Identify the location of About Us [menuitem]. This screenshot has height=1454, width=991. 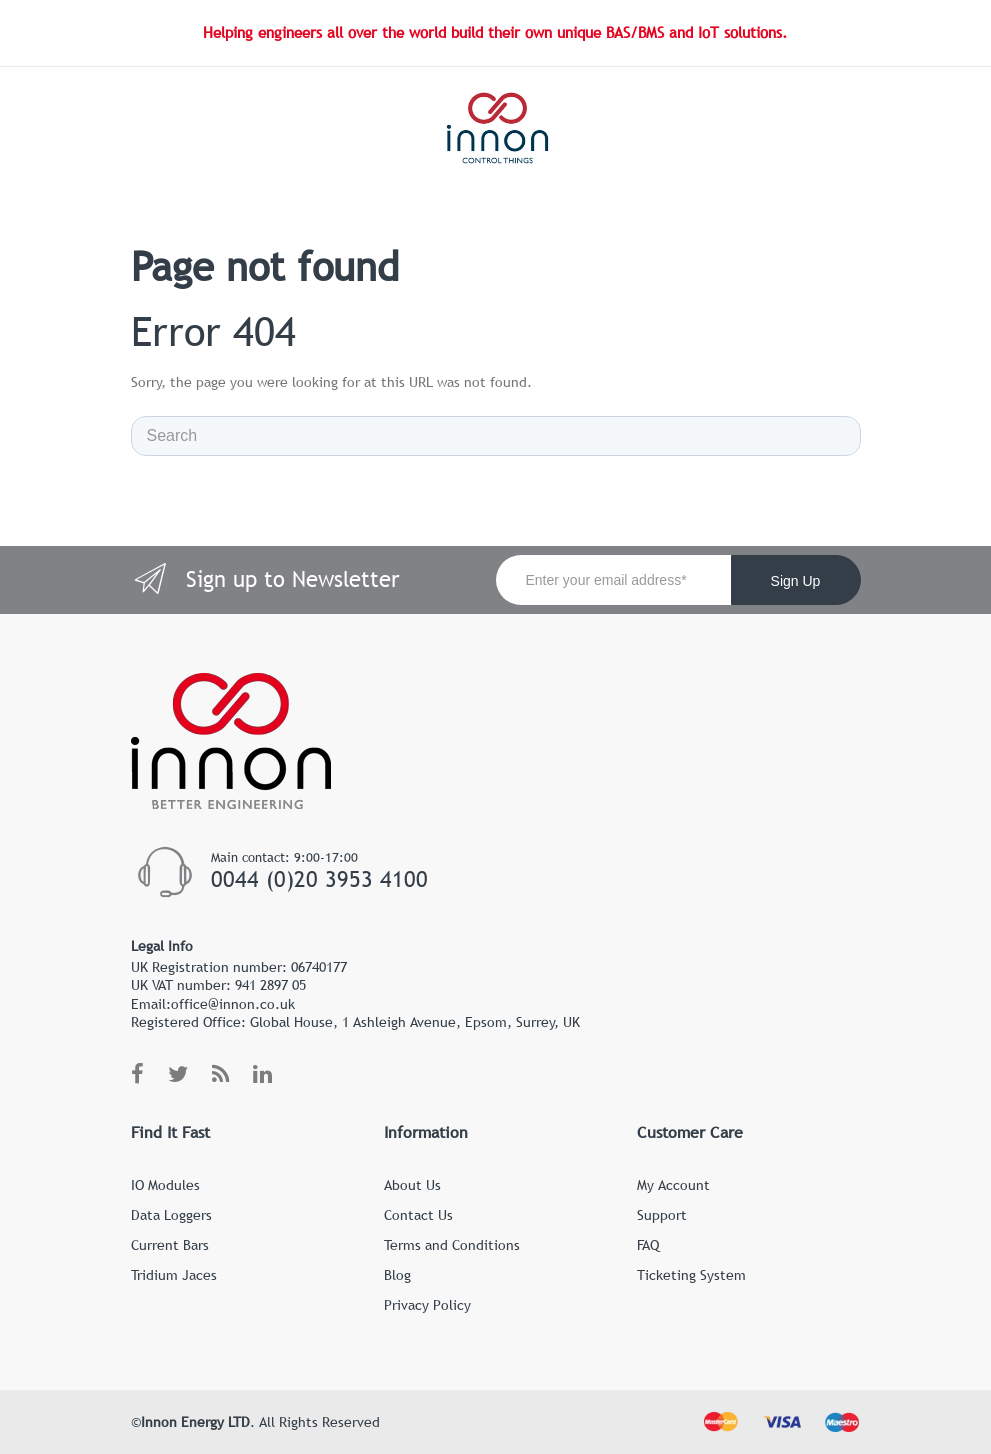
(412, 1185).